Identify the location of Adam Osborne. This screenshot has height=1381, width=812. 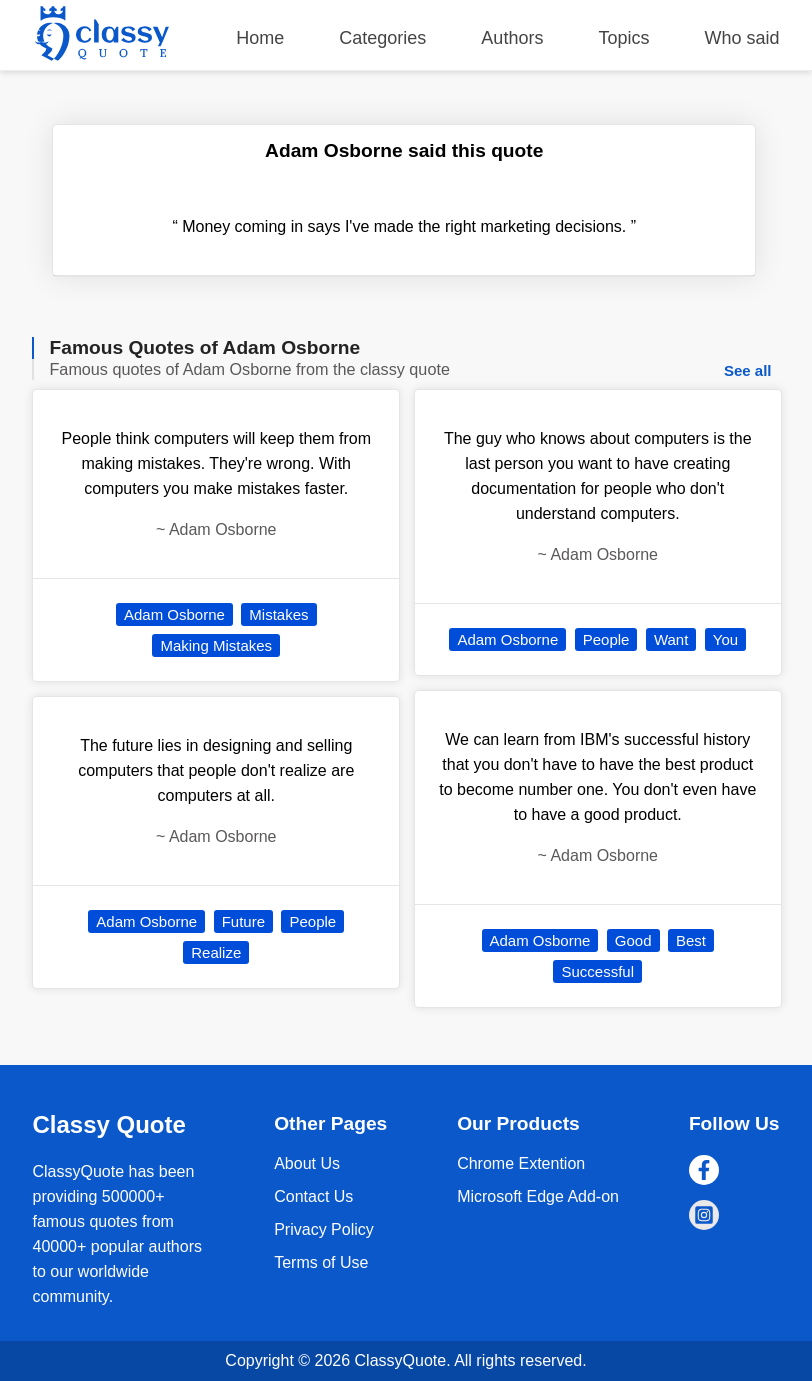
(174, 614).